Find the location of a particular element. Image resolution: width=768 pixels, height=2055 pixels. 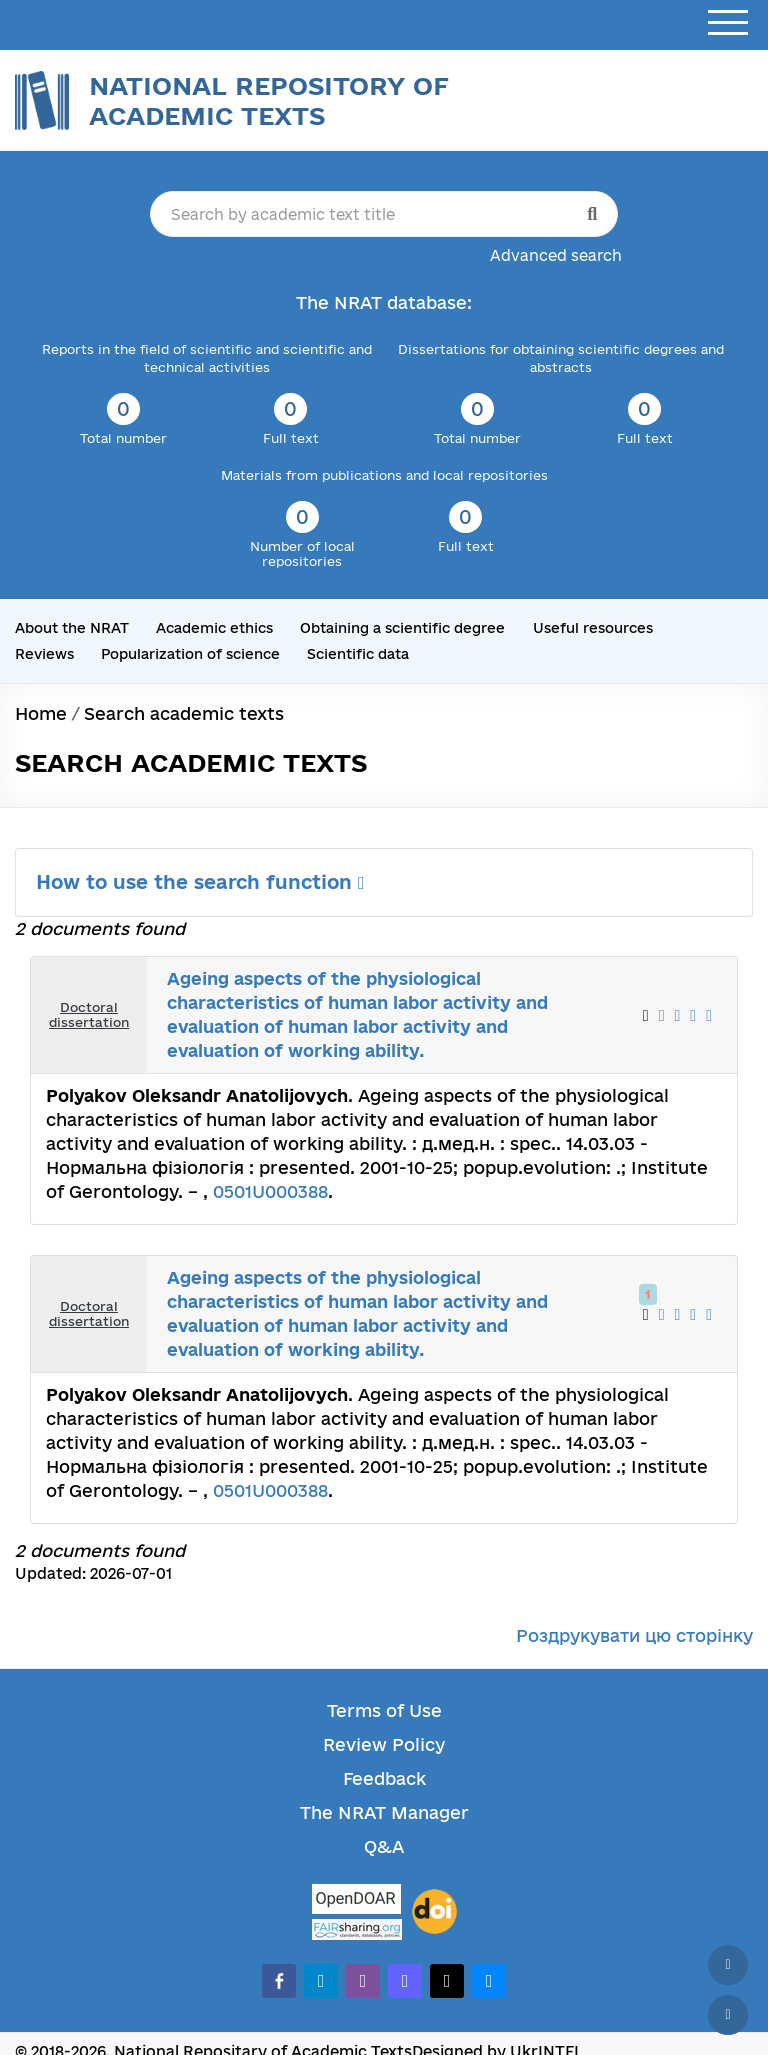

Academic ethics is located at coordinates (214, 628).